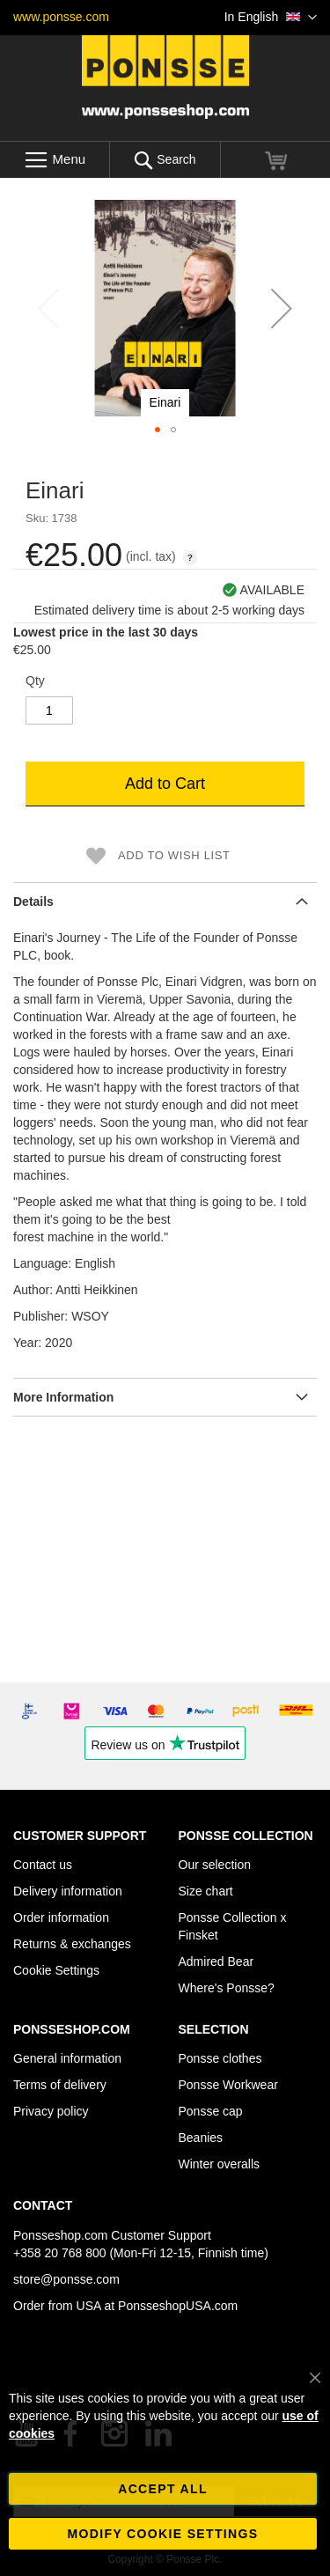  Describe the element at coordinates (61, 1917) in the screenshot. I see `Order information` at that location.